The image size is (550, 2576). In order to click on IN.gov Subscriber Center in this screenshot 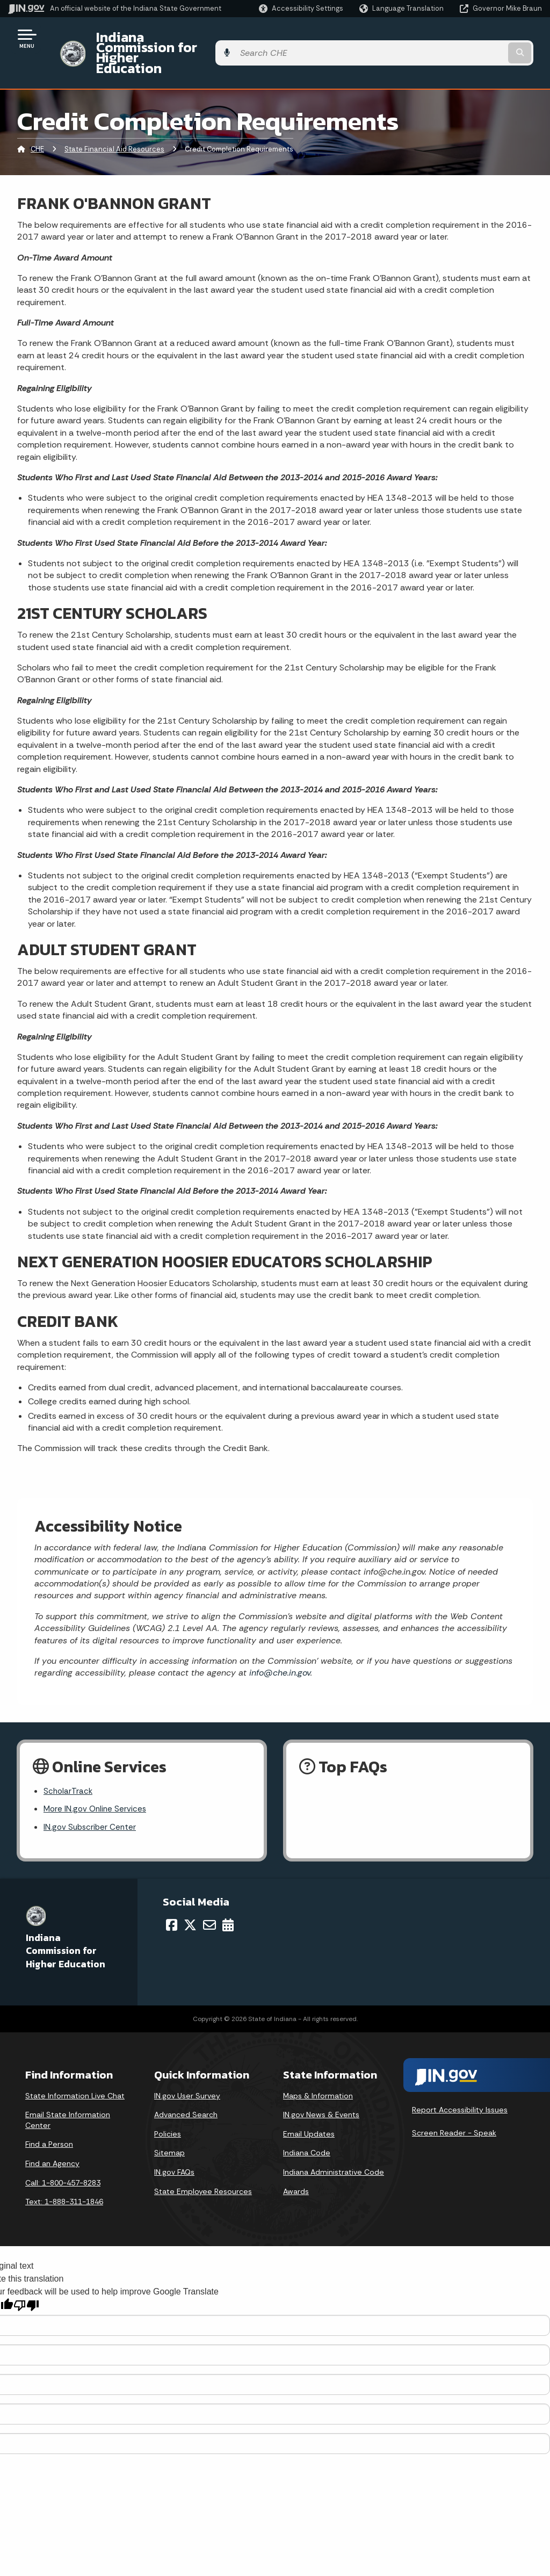, I will do `click(91, 1800)`.